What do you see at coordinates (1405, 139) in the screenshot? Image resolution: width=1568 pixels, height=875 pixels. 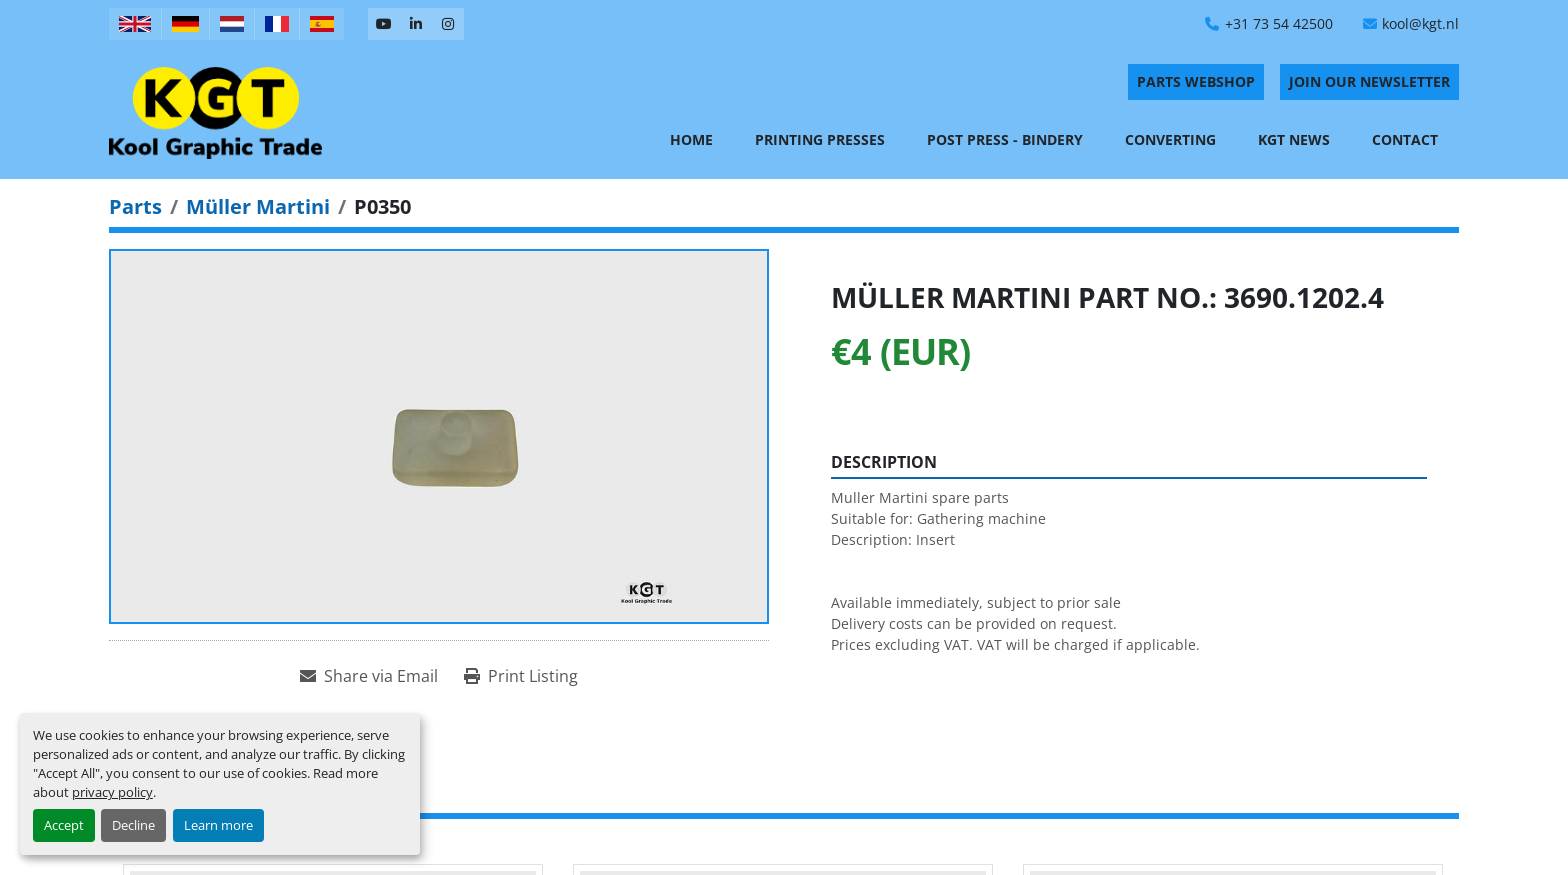 I see `Contact` at bounding box center [1405, 139].